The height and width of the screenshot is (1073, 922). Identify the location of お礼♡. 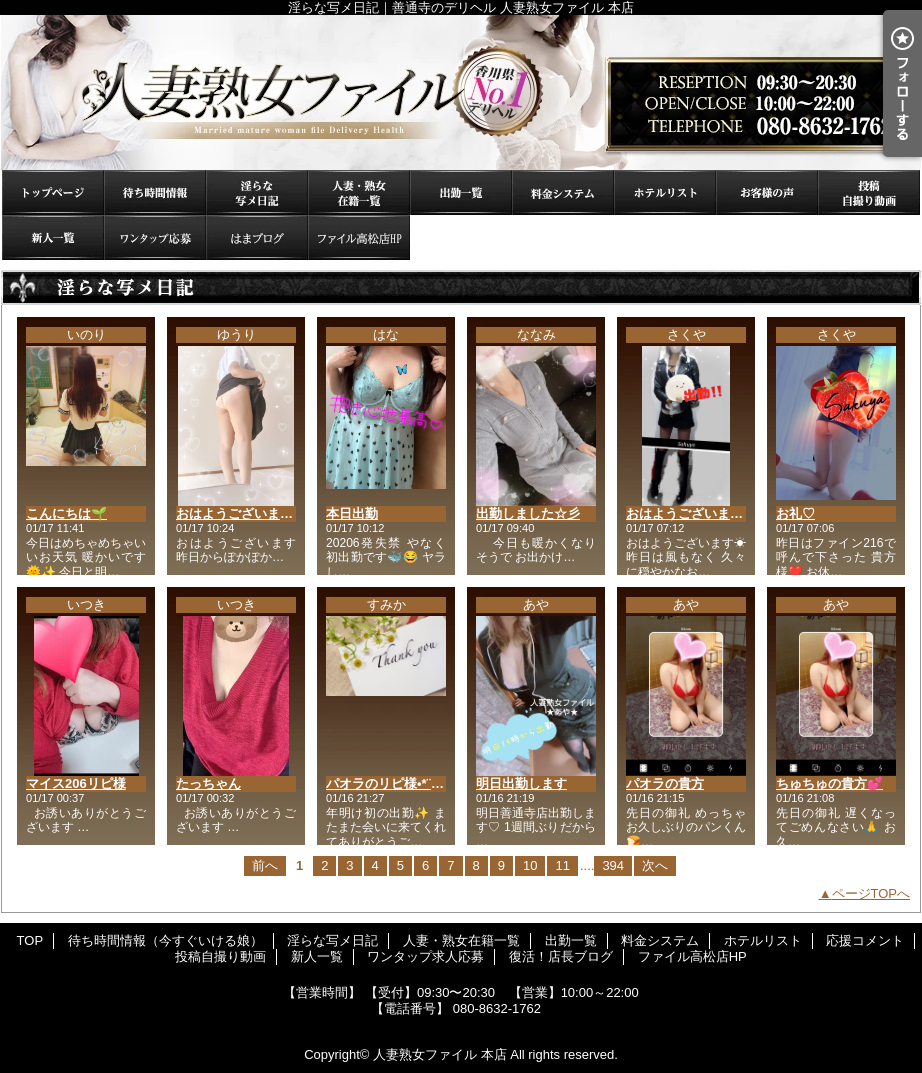
(795, 513).